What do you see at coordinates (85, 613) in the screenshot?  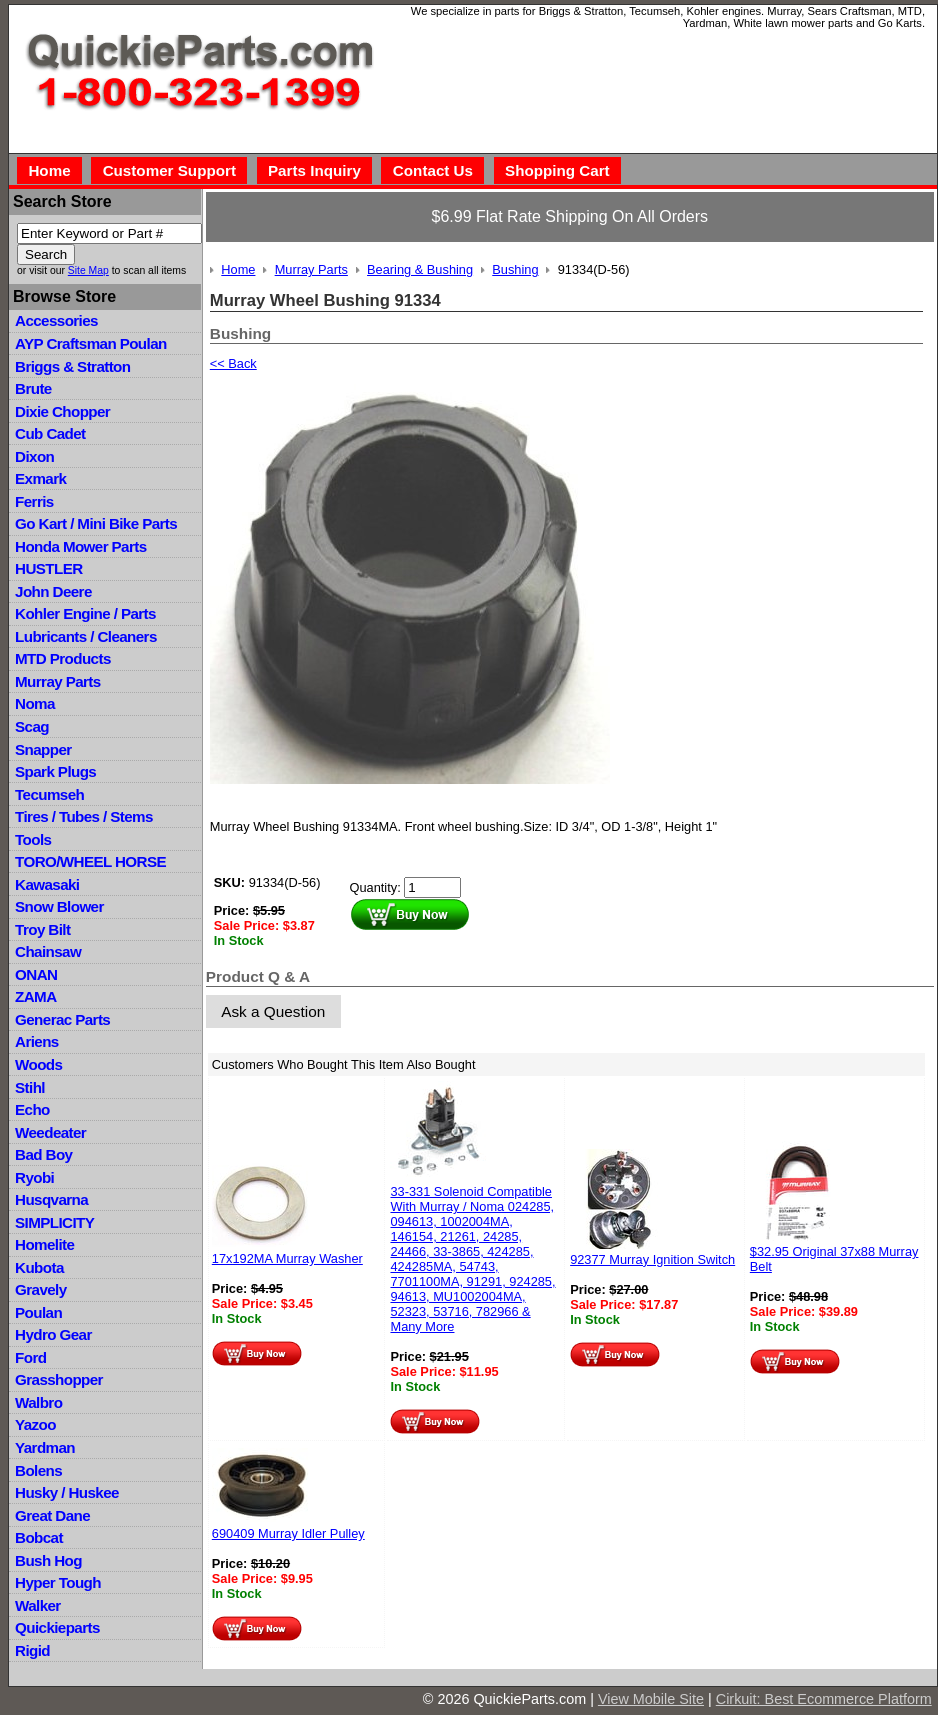 I see `Kohler Engine / Parts` at bounding box center [85, 613].